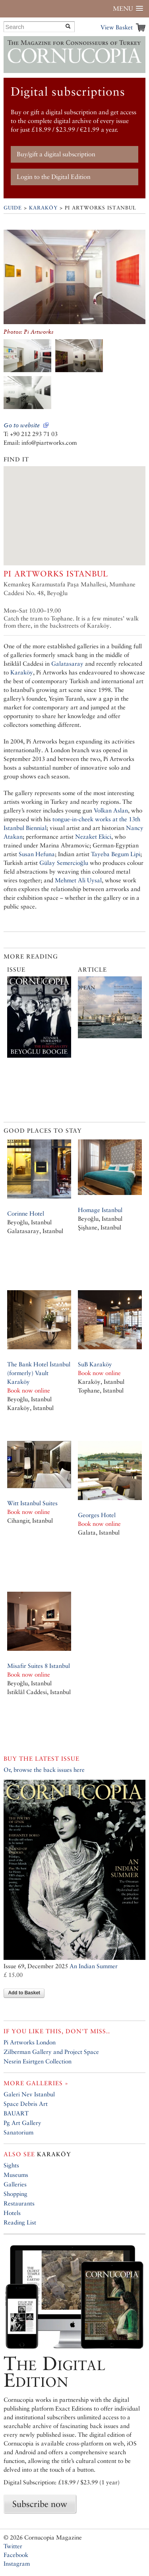  What do you see at coordinates (93, 836) in the screenshot?
I see `Nezaket Ekici` at bounding box center [93, 836].